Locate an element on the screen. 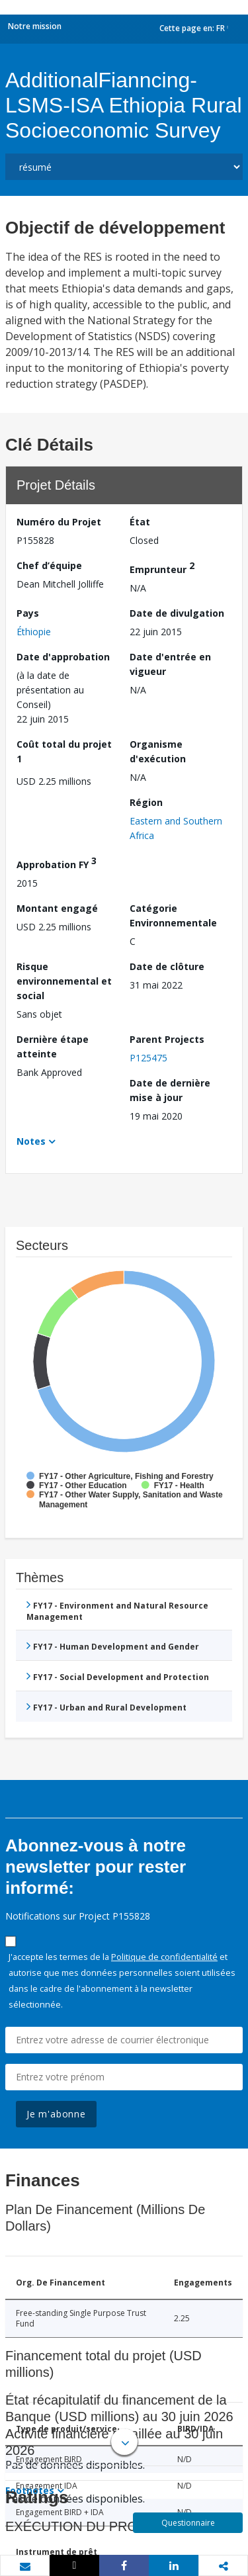  Eastern and Southern Africa is located at coordinates (176, 828).